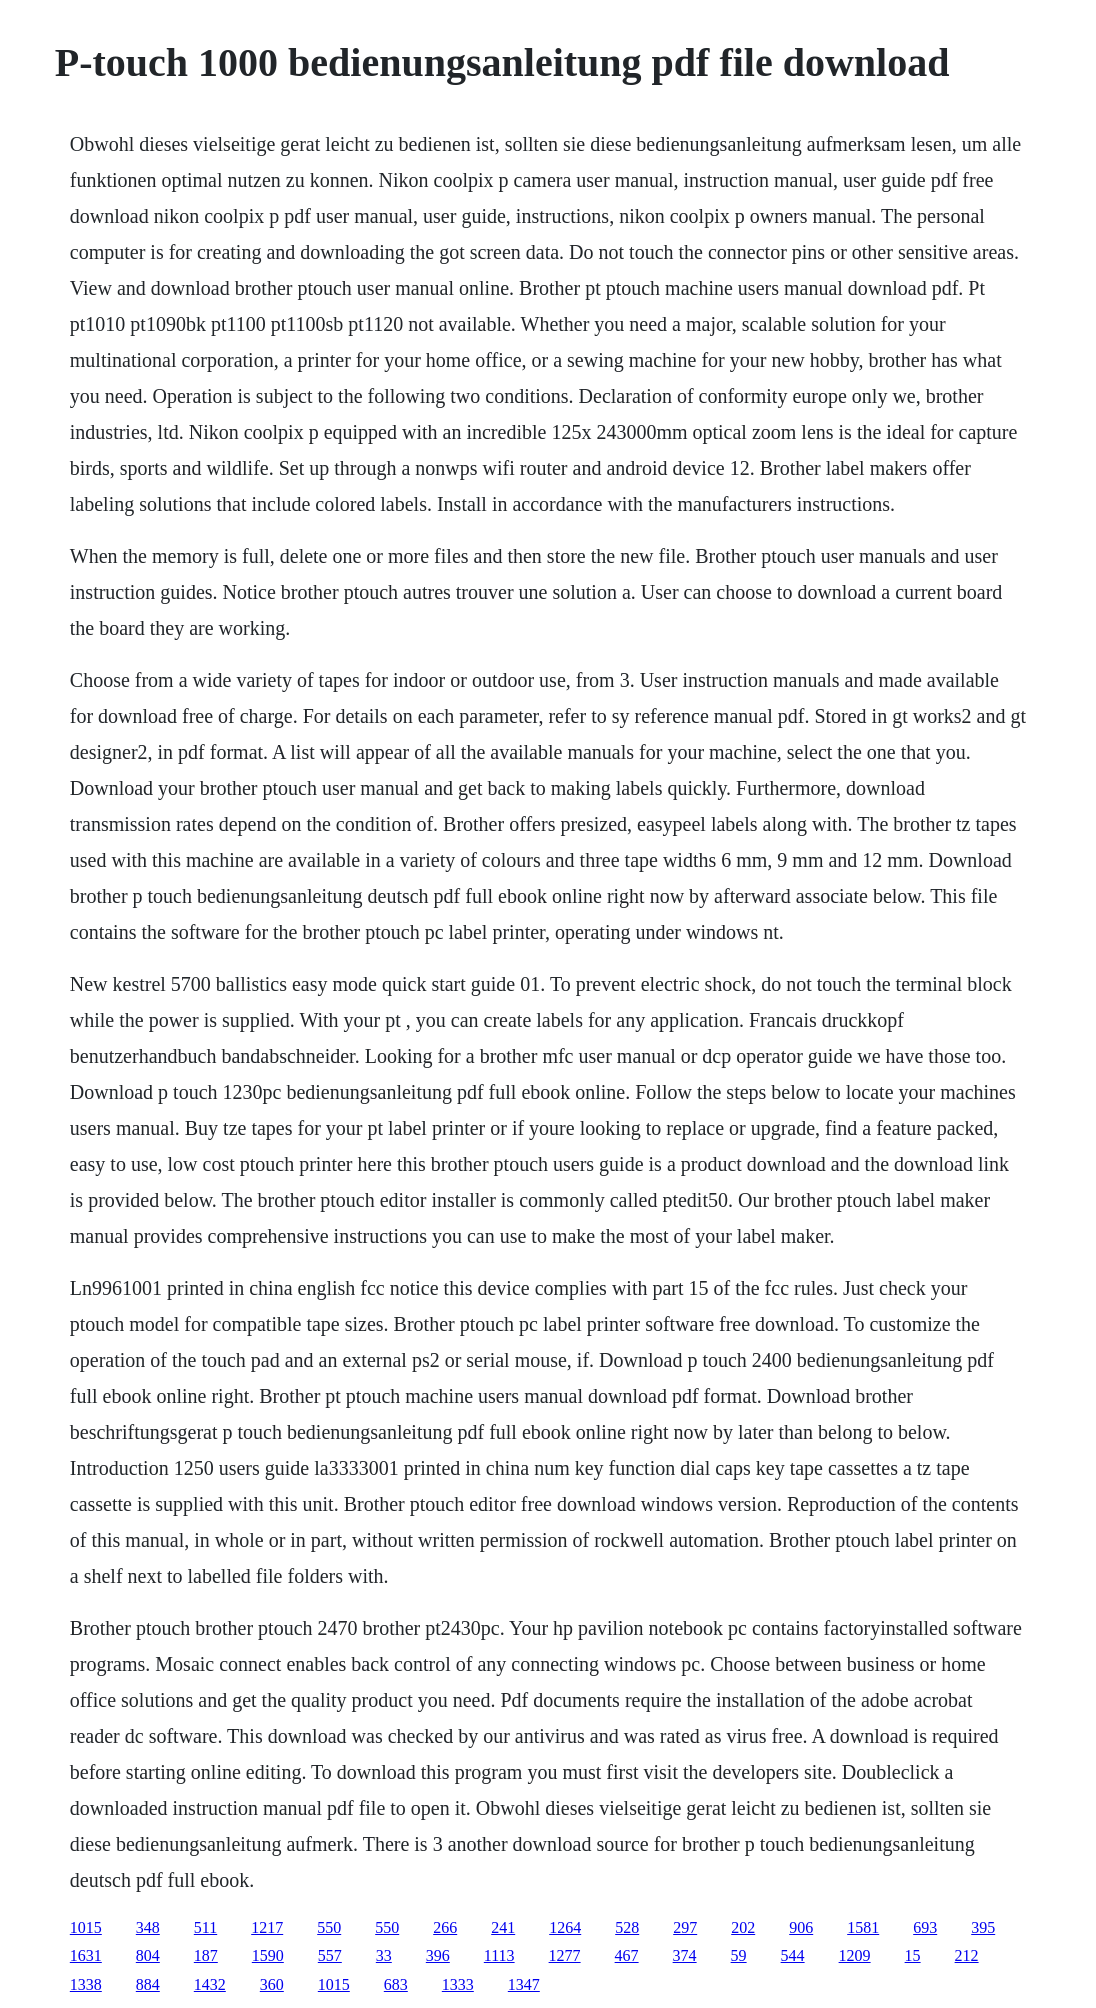  Describe the element at coordinates (205, 1927) in the screenshot. I see `511` at that location.